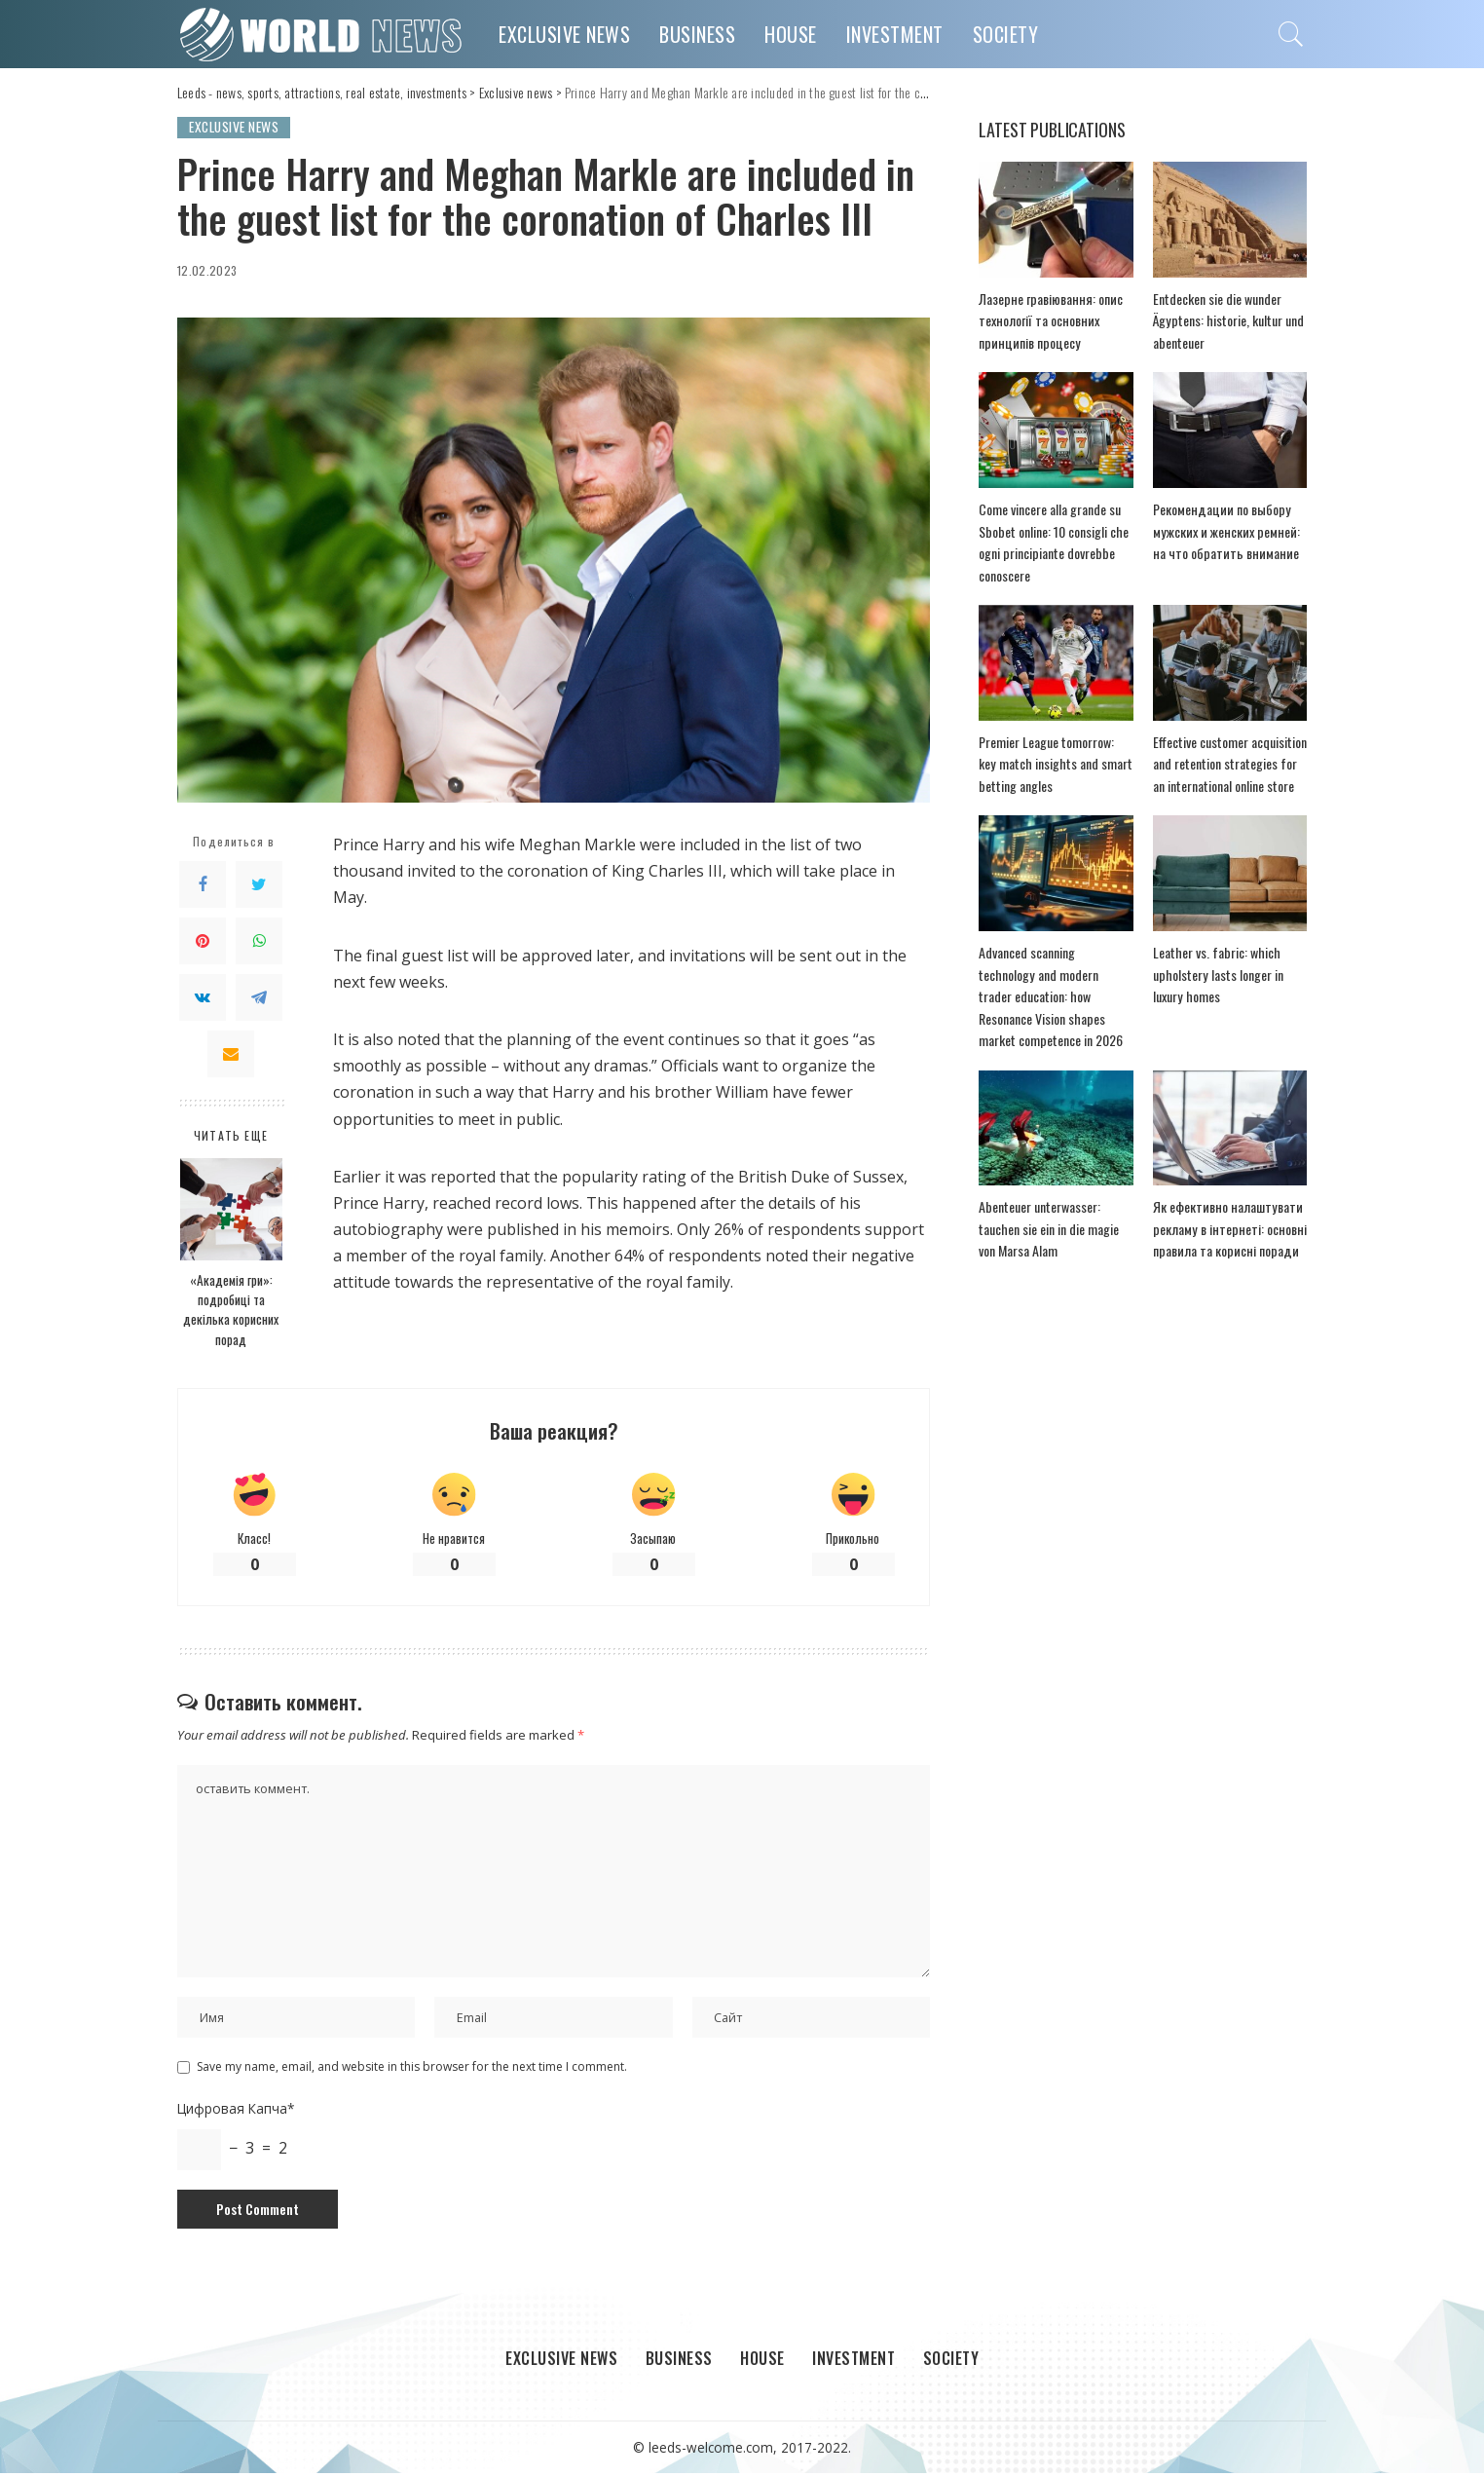 The height and width of the screenshot is (2477, 1484). Describe the element at coordinates (1047, 321) in the screenshot. I see `Лазерне гравіювання: опис технології та основних принципів процесу` at that location.